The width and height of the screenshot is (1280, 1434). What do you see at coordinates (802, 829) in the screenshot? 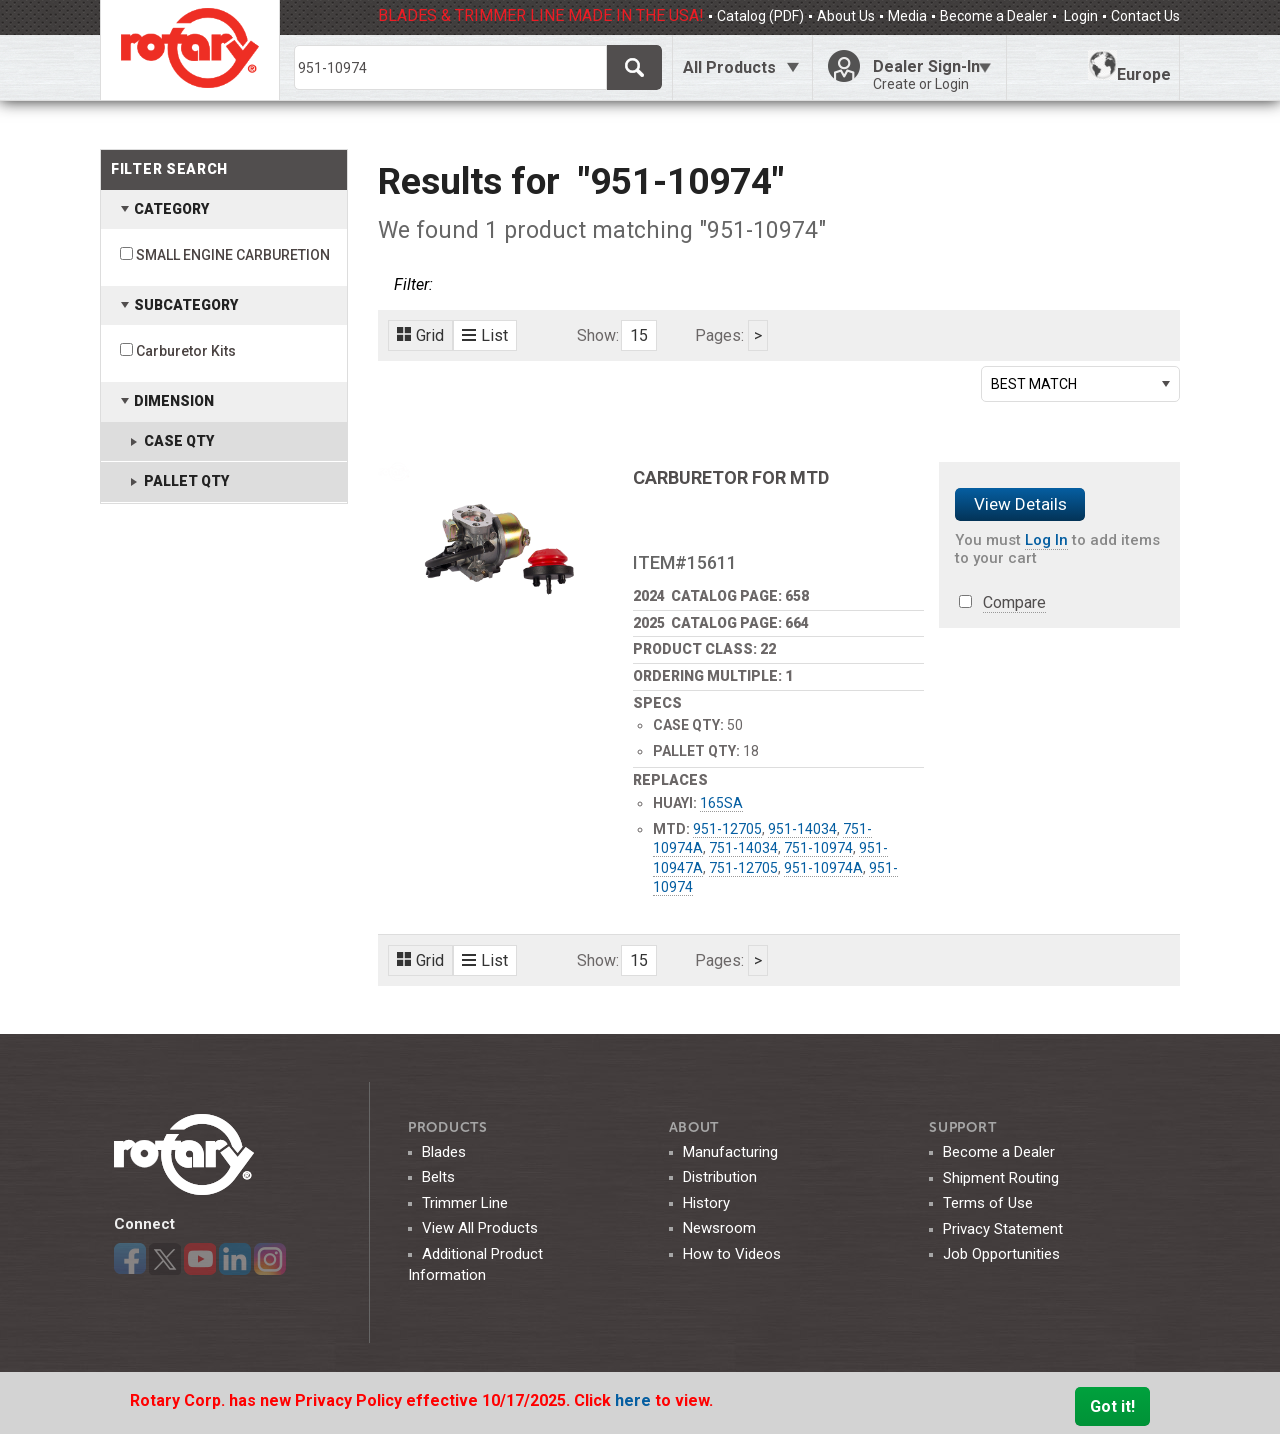
I see `951-14034` at bounding box center [802, 829].